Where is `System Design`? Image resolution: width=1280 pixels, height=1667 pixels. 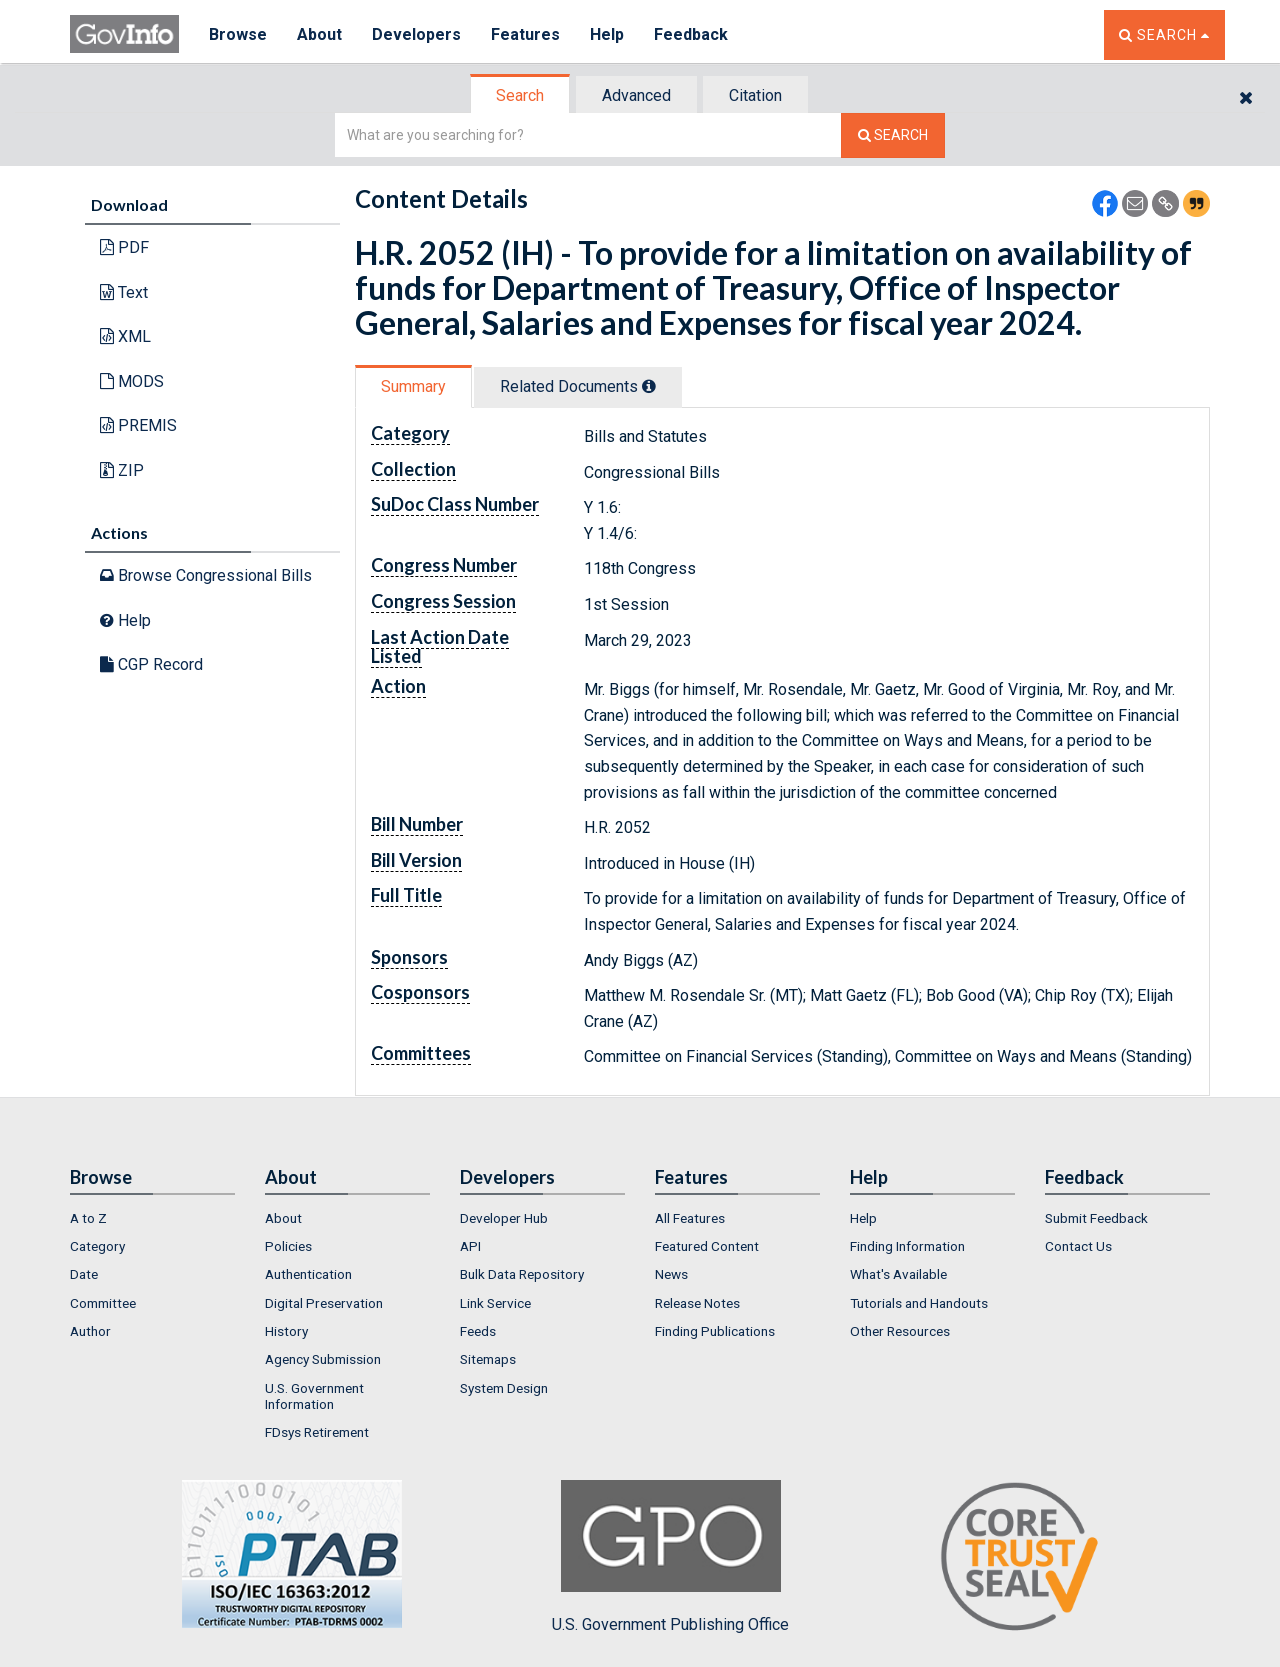
System Design is located at coordinates (504, 1388).